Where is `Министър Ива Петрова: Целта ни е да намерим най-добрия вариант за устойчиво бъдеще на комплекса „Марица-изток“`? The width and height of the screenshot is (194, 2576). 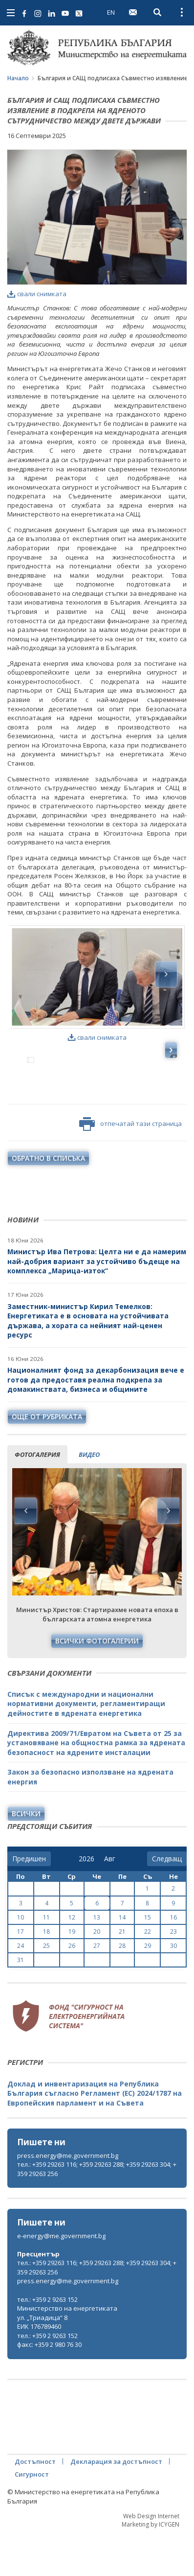 Министър Ива Петрова: Целта ни е да намерим най-добрия вариант за устойчиво бъдеще на комплекса „Марица-изток“ is located at coordinates (96, 1303).